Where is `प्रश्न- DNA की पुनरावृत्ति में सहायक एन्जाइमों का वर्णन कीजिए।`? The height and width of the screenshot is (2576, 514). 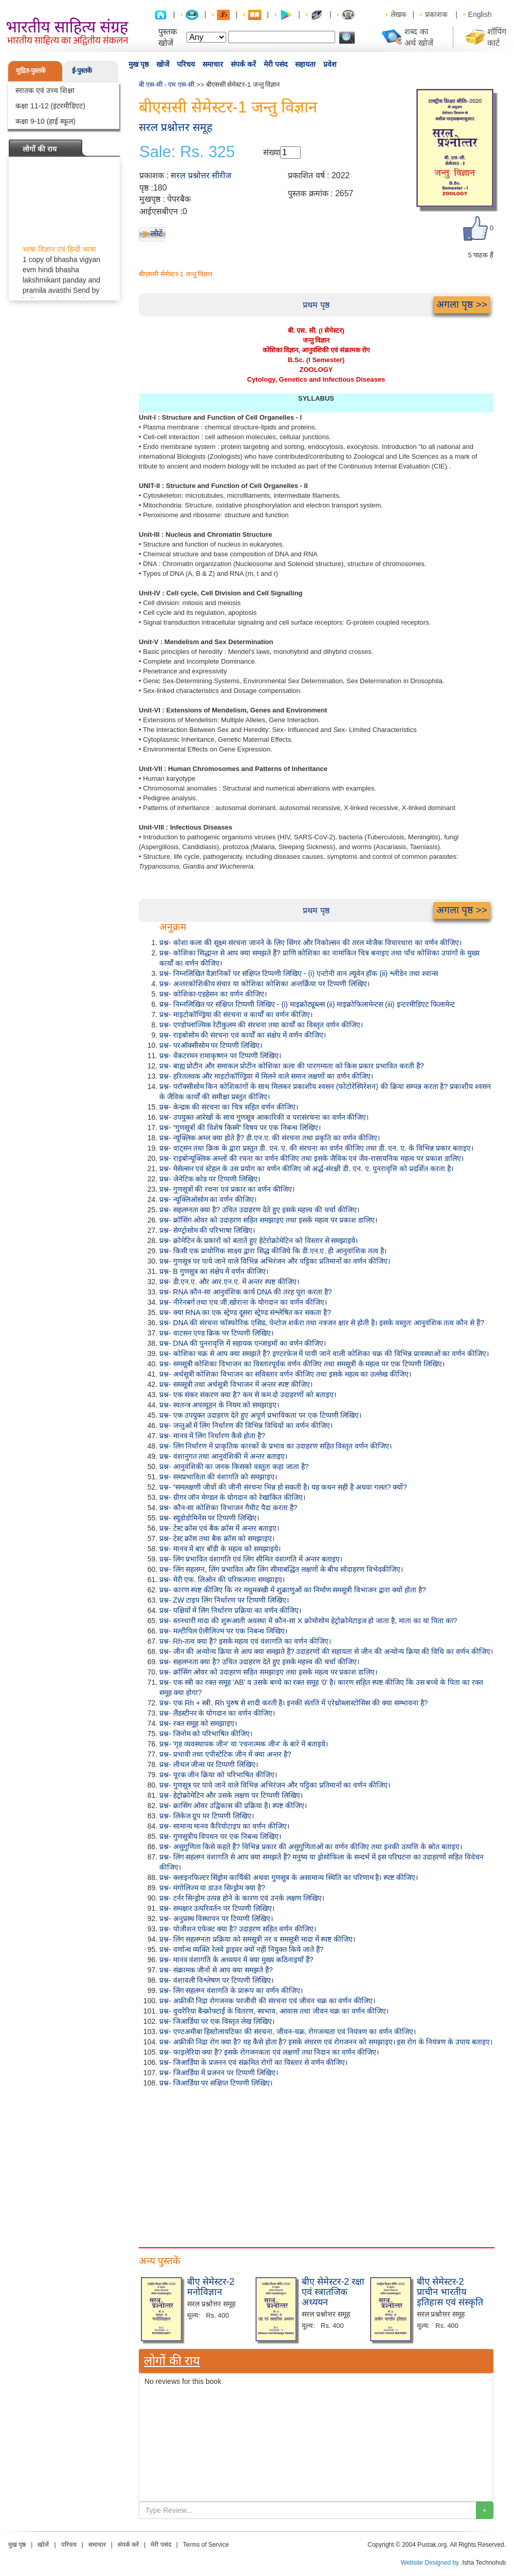 प्रश्न- DNA की पुनरावृत्ति में सहायक एन्जाइमों का वर्णन कीजिए। is located at coordinates (242, 1343).